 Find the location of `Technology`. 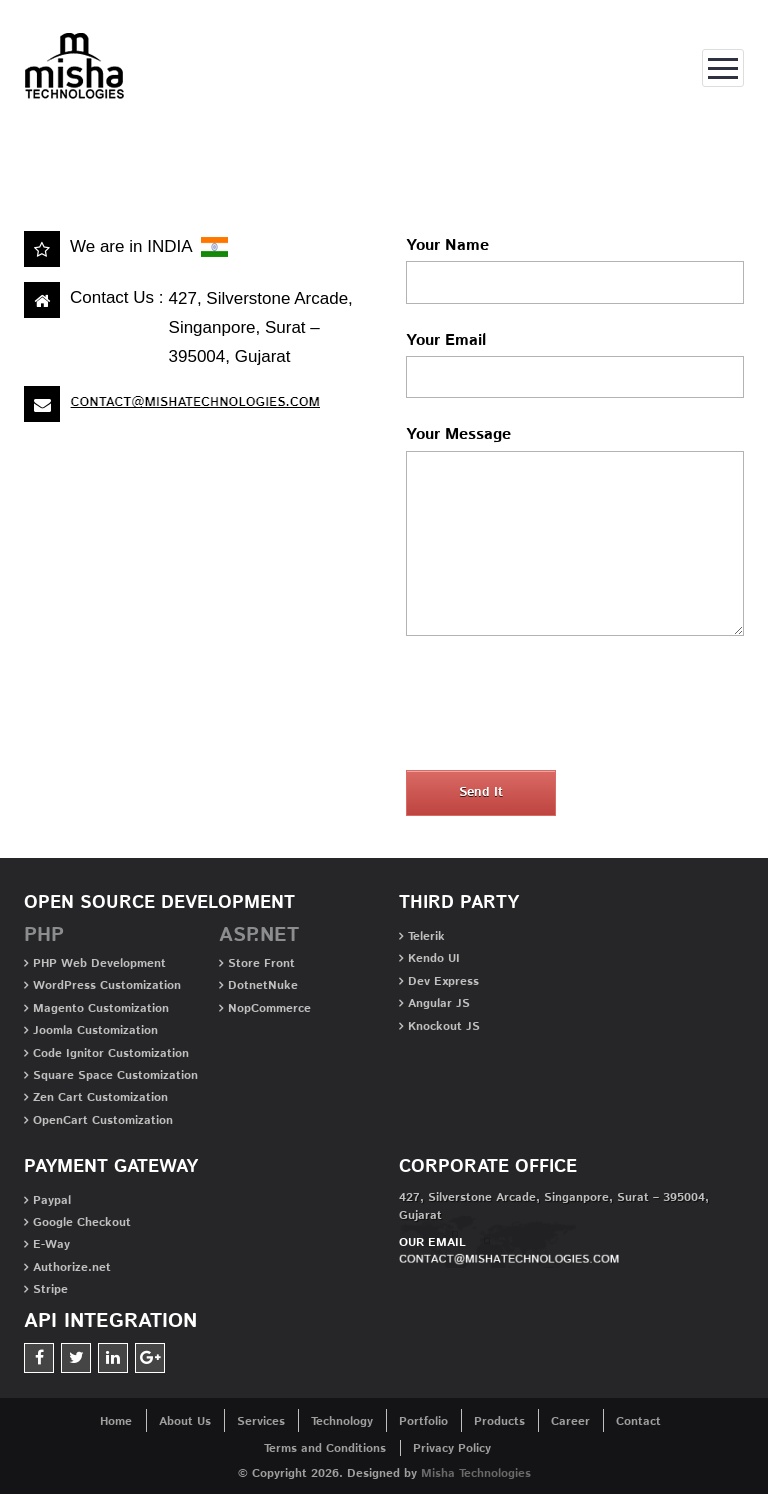

Technology is located at coordinates (342, 1421).